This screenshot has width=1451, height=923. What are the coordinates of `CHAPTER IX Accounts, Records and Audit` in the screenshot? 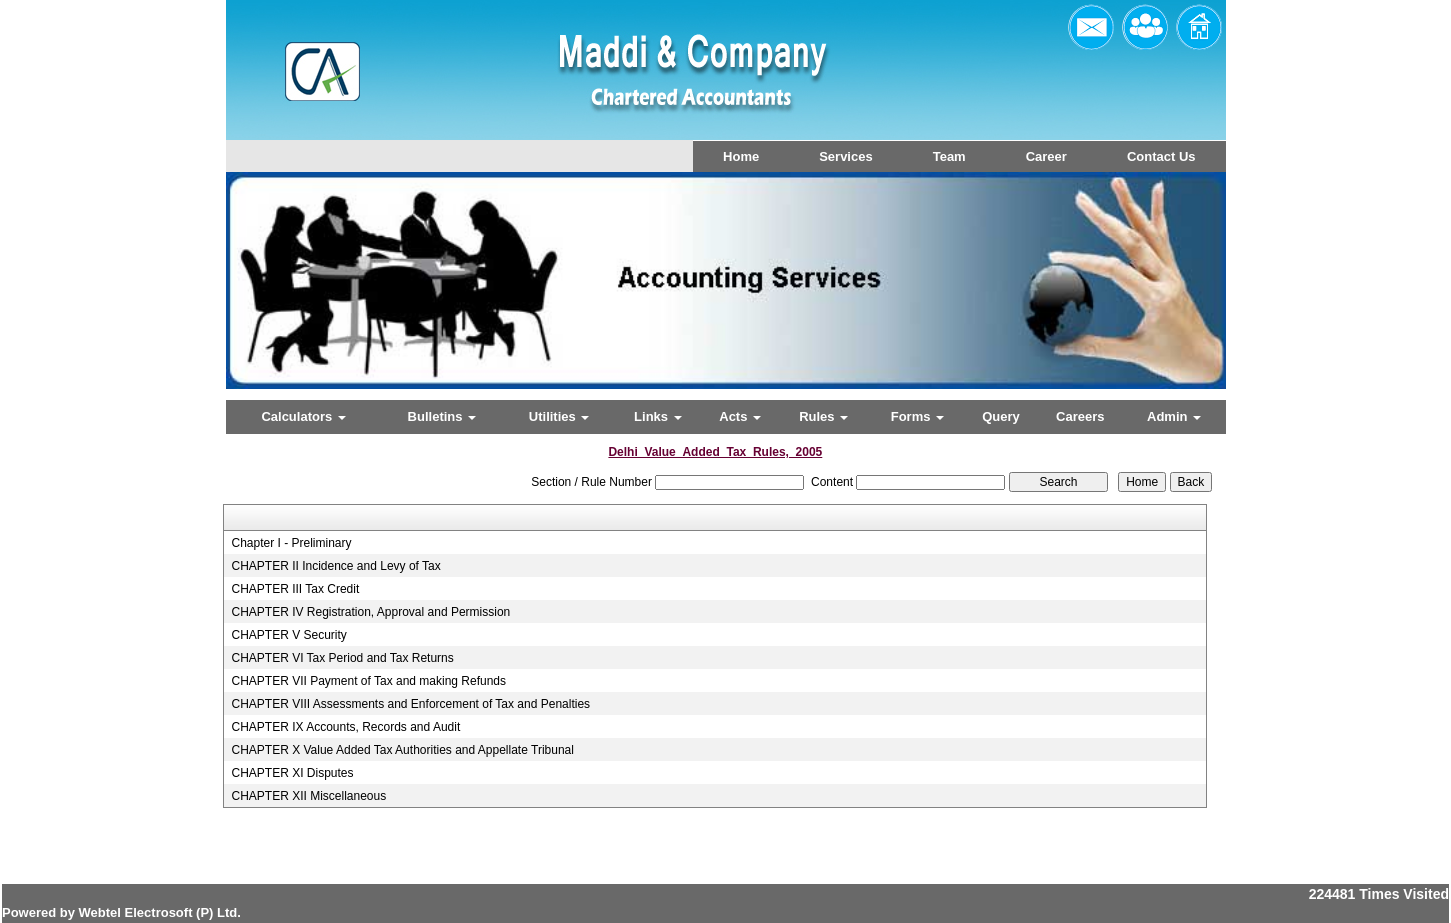 It's located at (345, 727).